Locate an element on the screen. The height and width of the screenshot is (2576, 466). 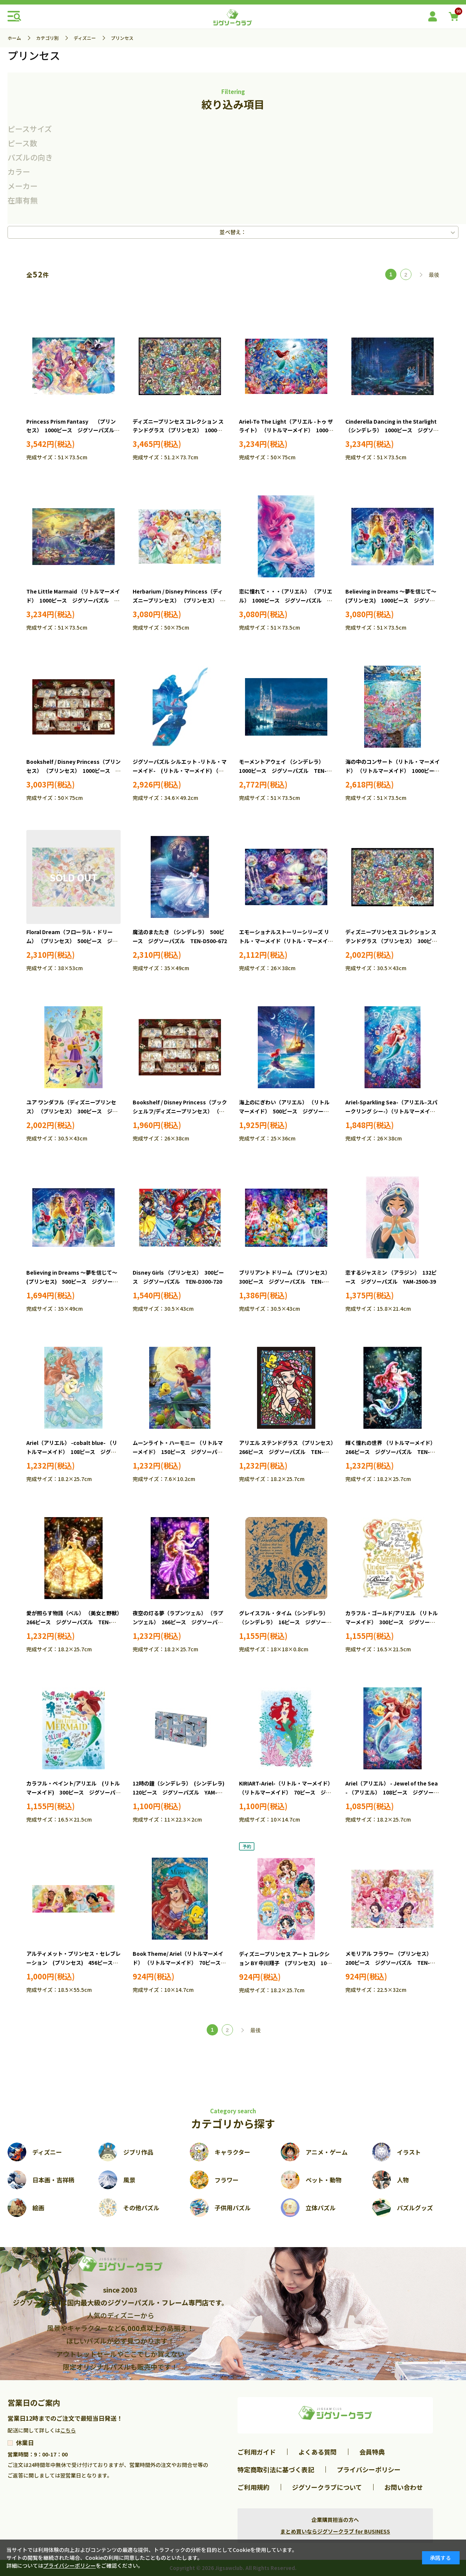
Floral Dream（フローラル・ドリーム） （プリンセス） 500ピース ジグソーパズル EPO-74-303s is located at coordinates (72, 941).